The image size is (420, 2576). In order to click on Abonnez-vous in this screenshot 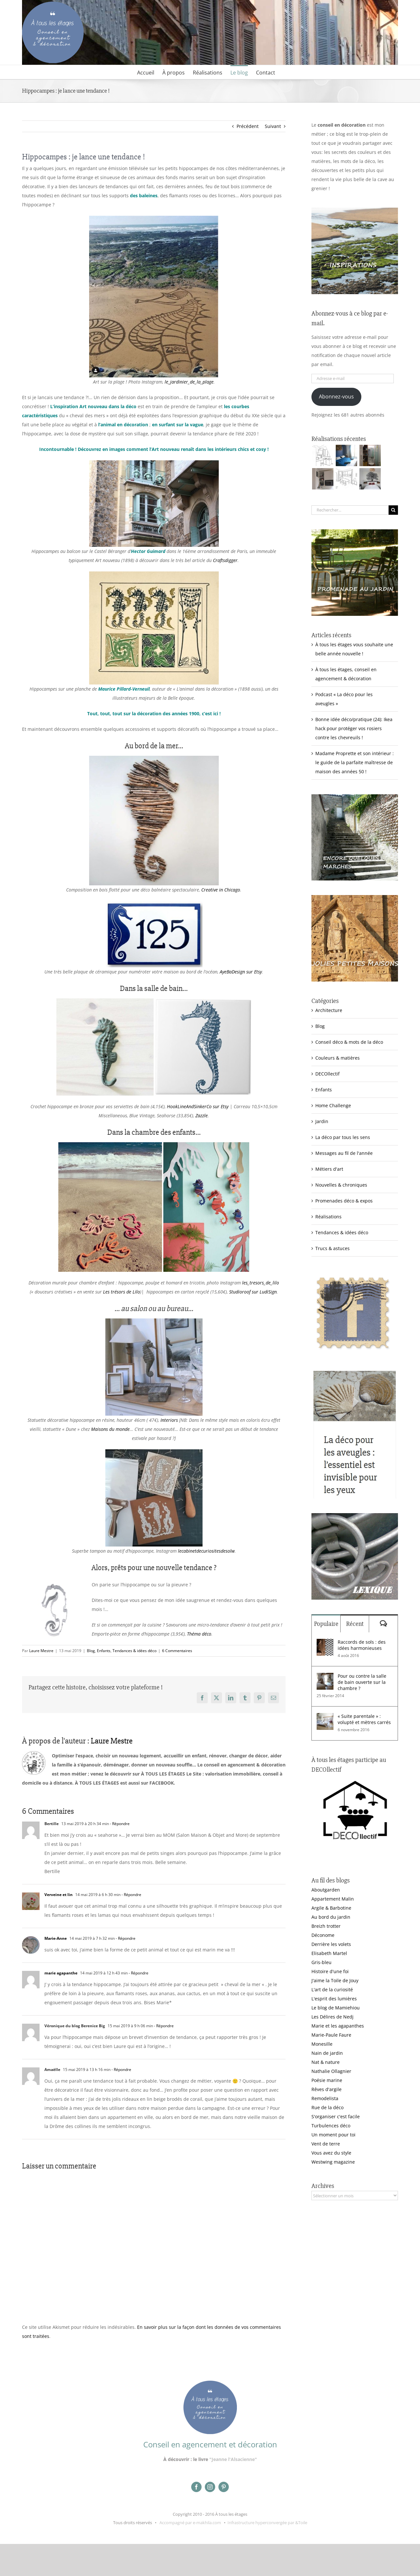, I will do `click(336, 396)`.